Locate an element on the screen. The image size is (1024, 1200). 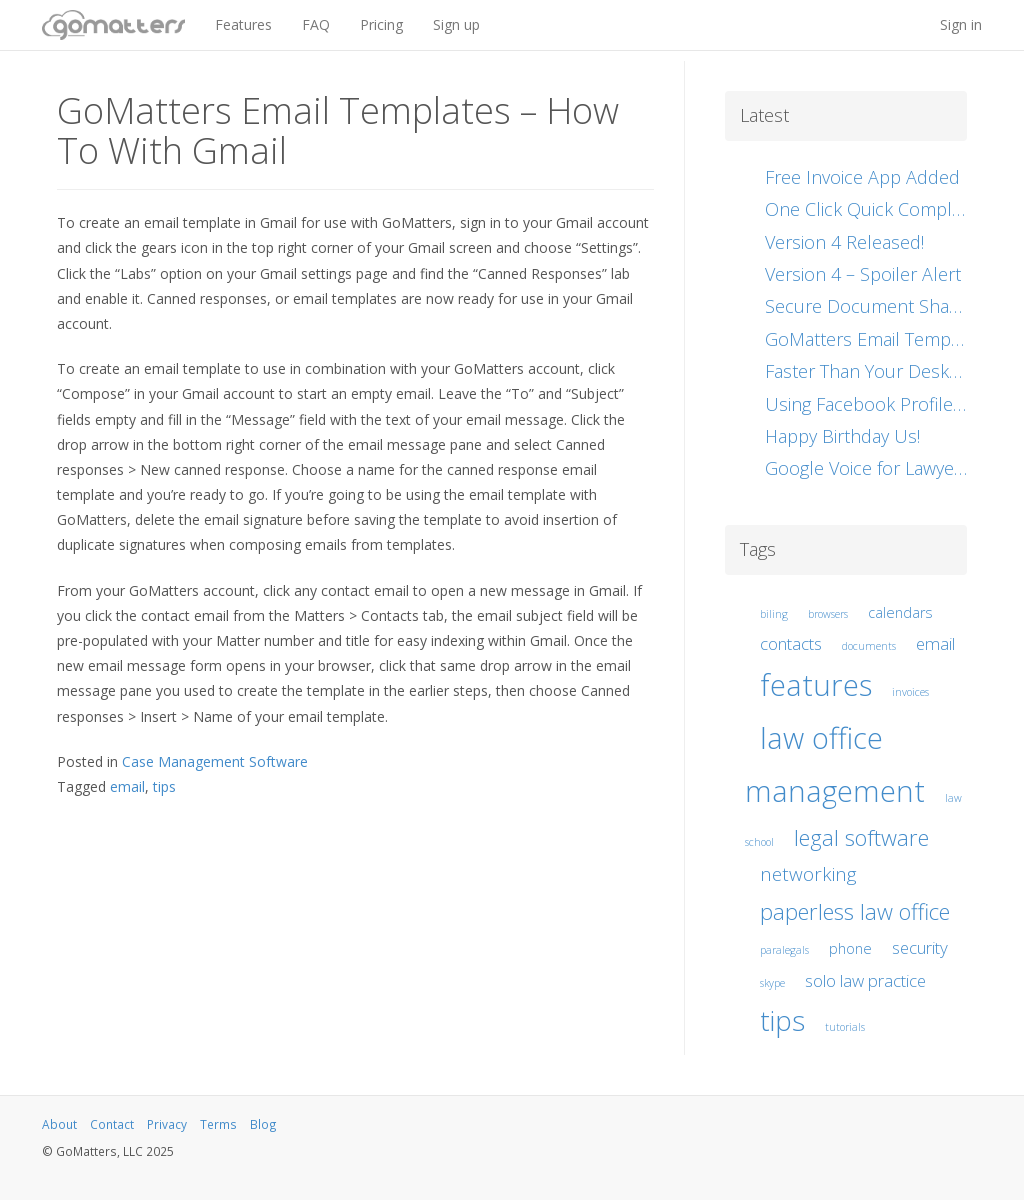
biling is located at coordinates (774, 614).